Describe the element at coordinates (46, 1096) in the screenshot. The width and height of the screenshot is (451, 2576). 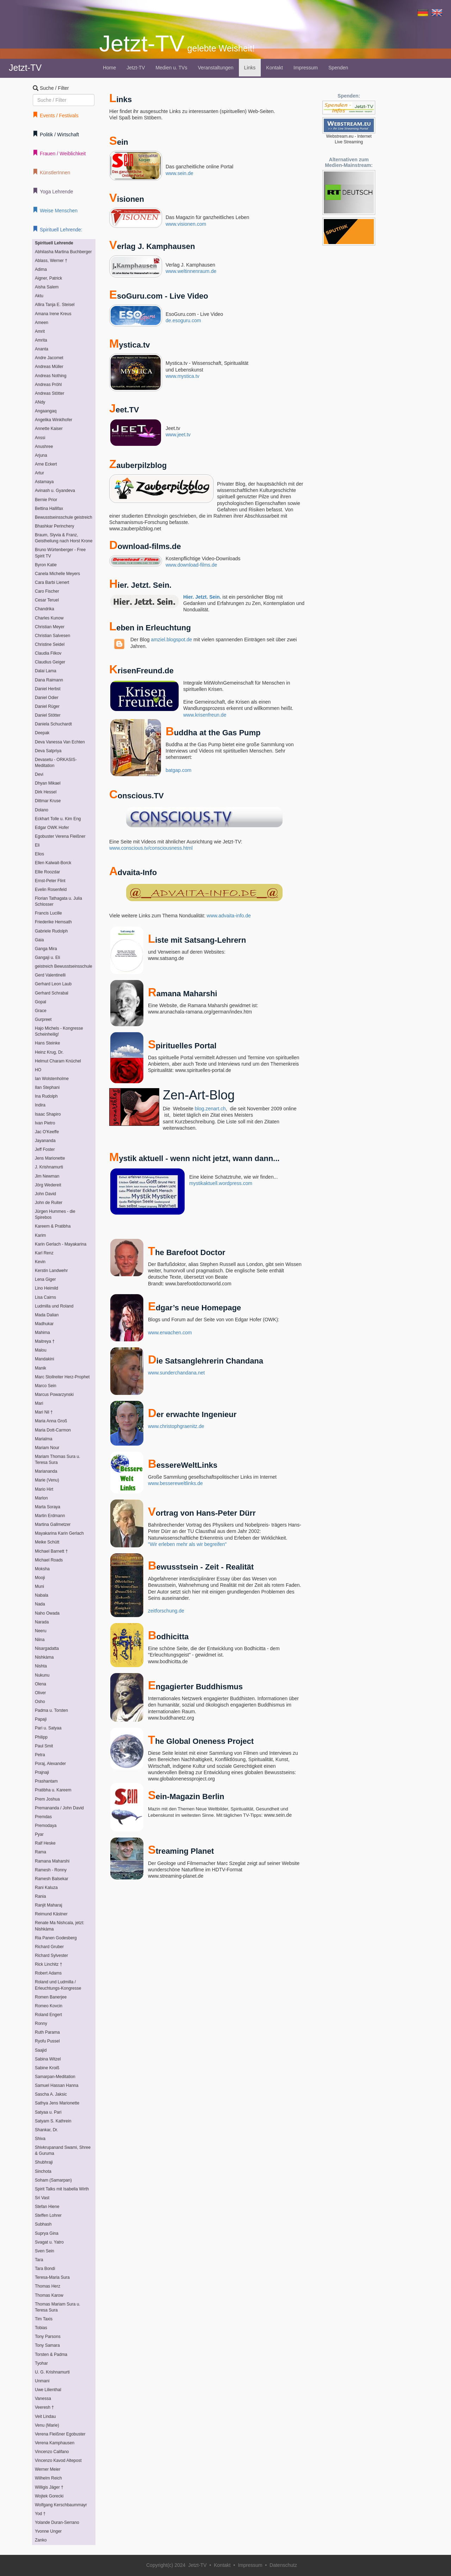
I see `Ina Rudolph` at that location.